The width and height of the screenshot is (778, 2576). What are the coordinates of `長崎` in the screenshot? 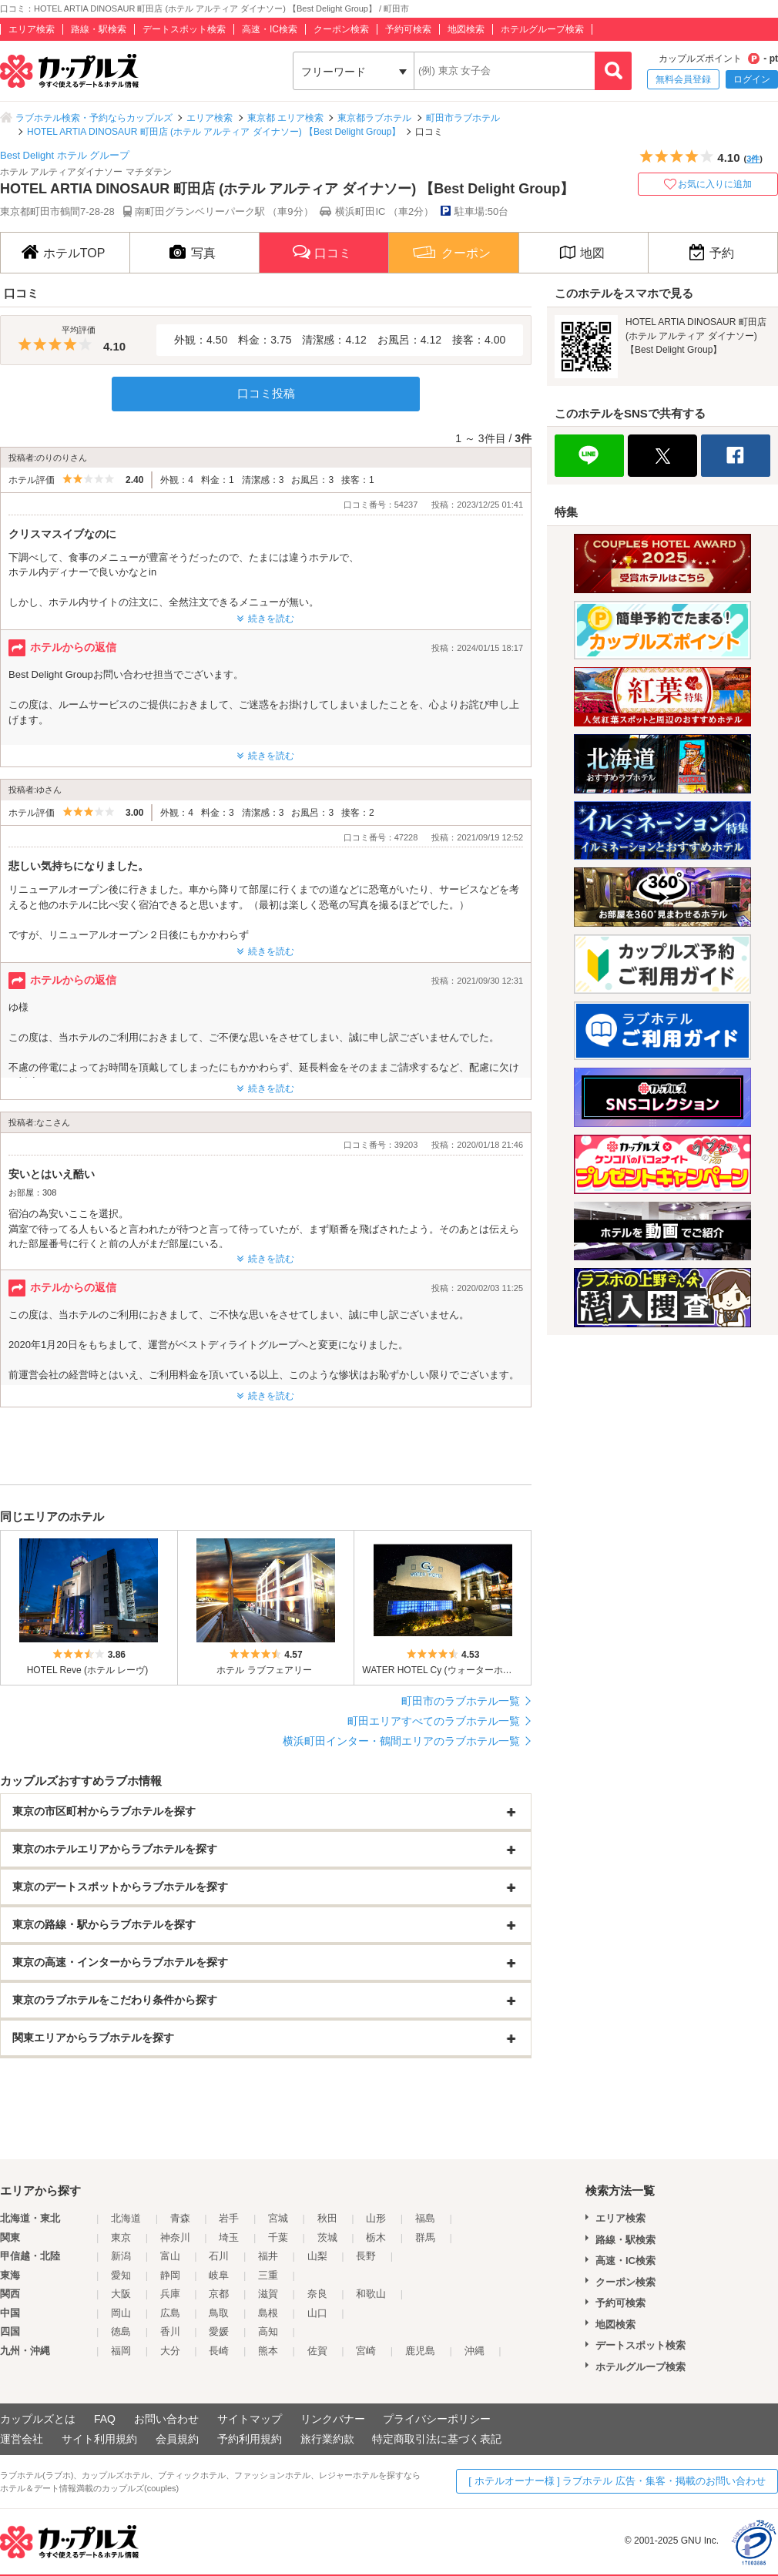 It's located at (219, 2350).